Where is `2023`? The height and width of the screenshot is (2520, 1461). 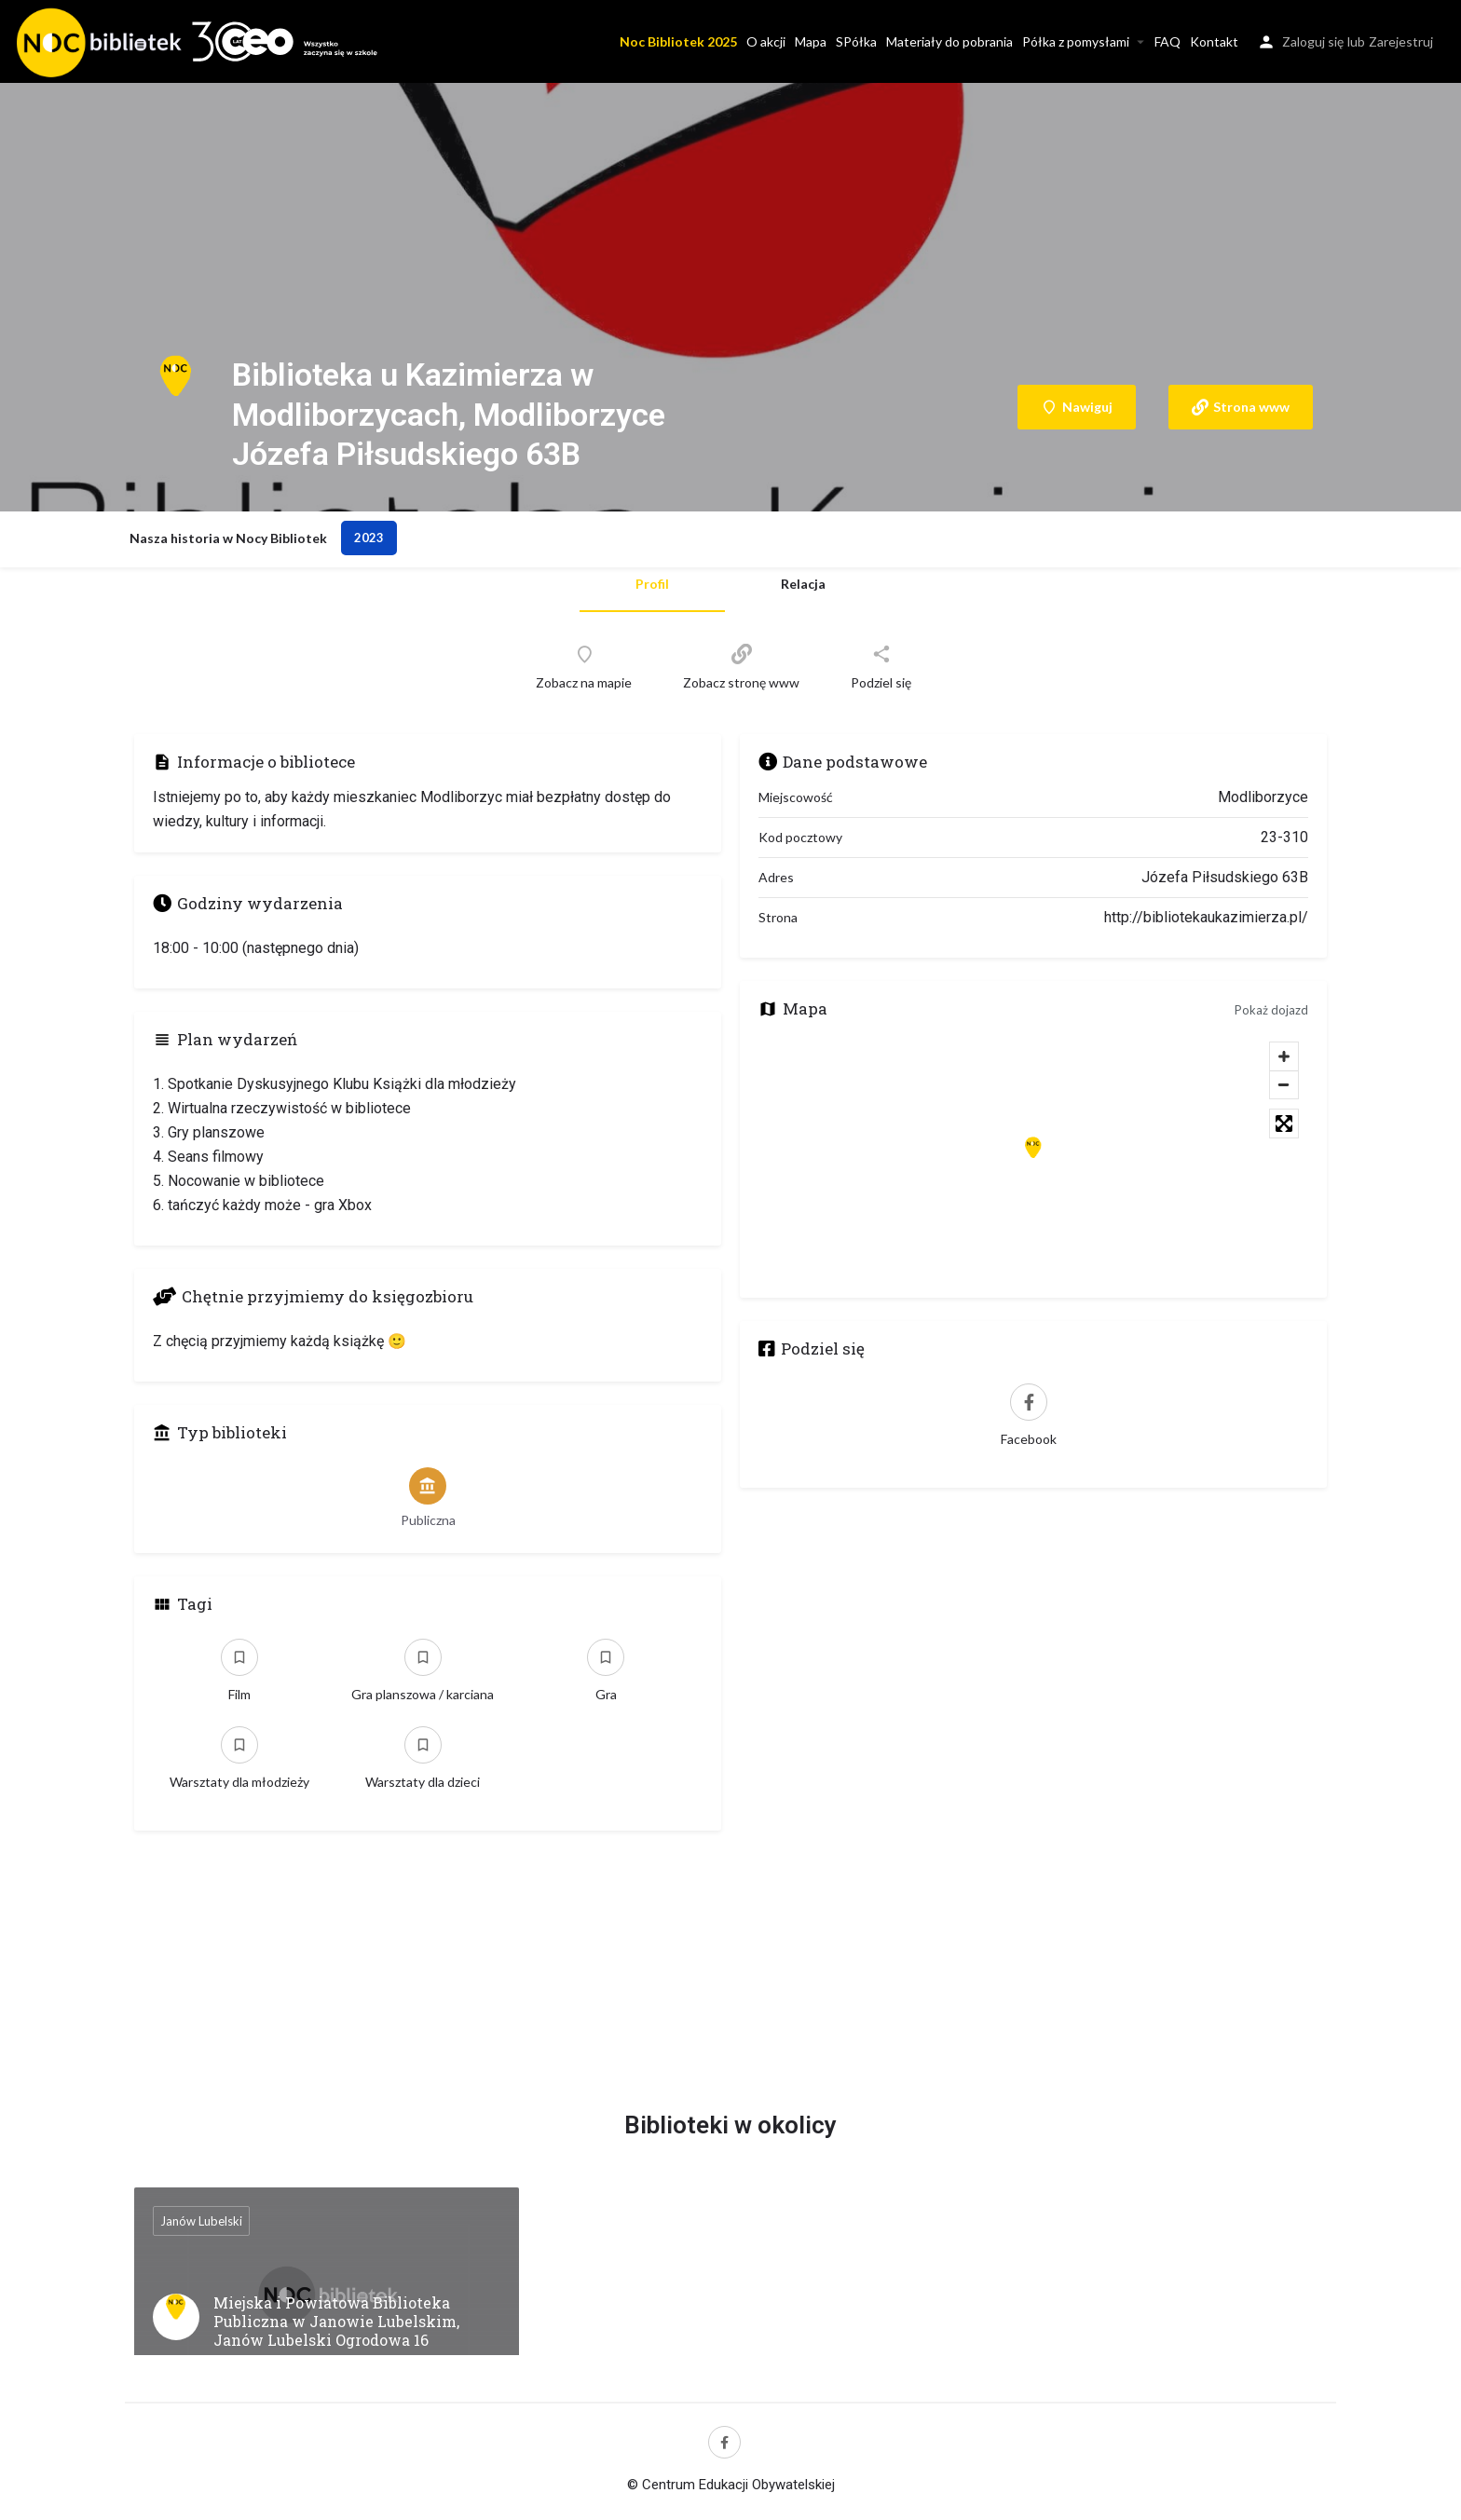
2023 is located at coordinates (369, 537).